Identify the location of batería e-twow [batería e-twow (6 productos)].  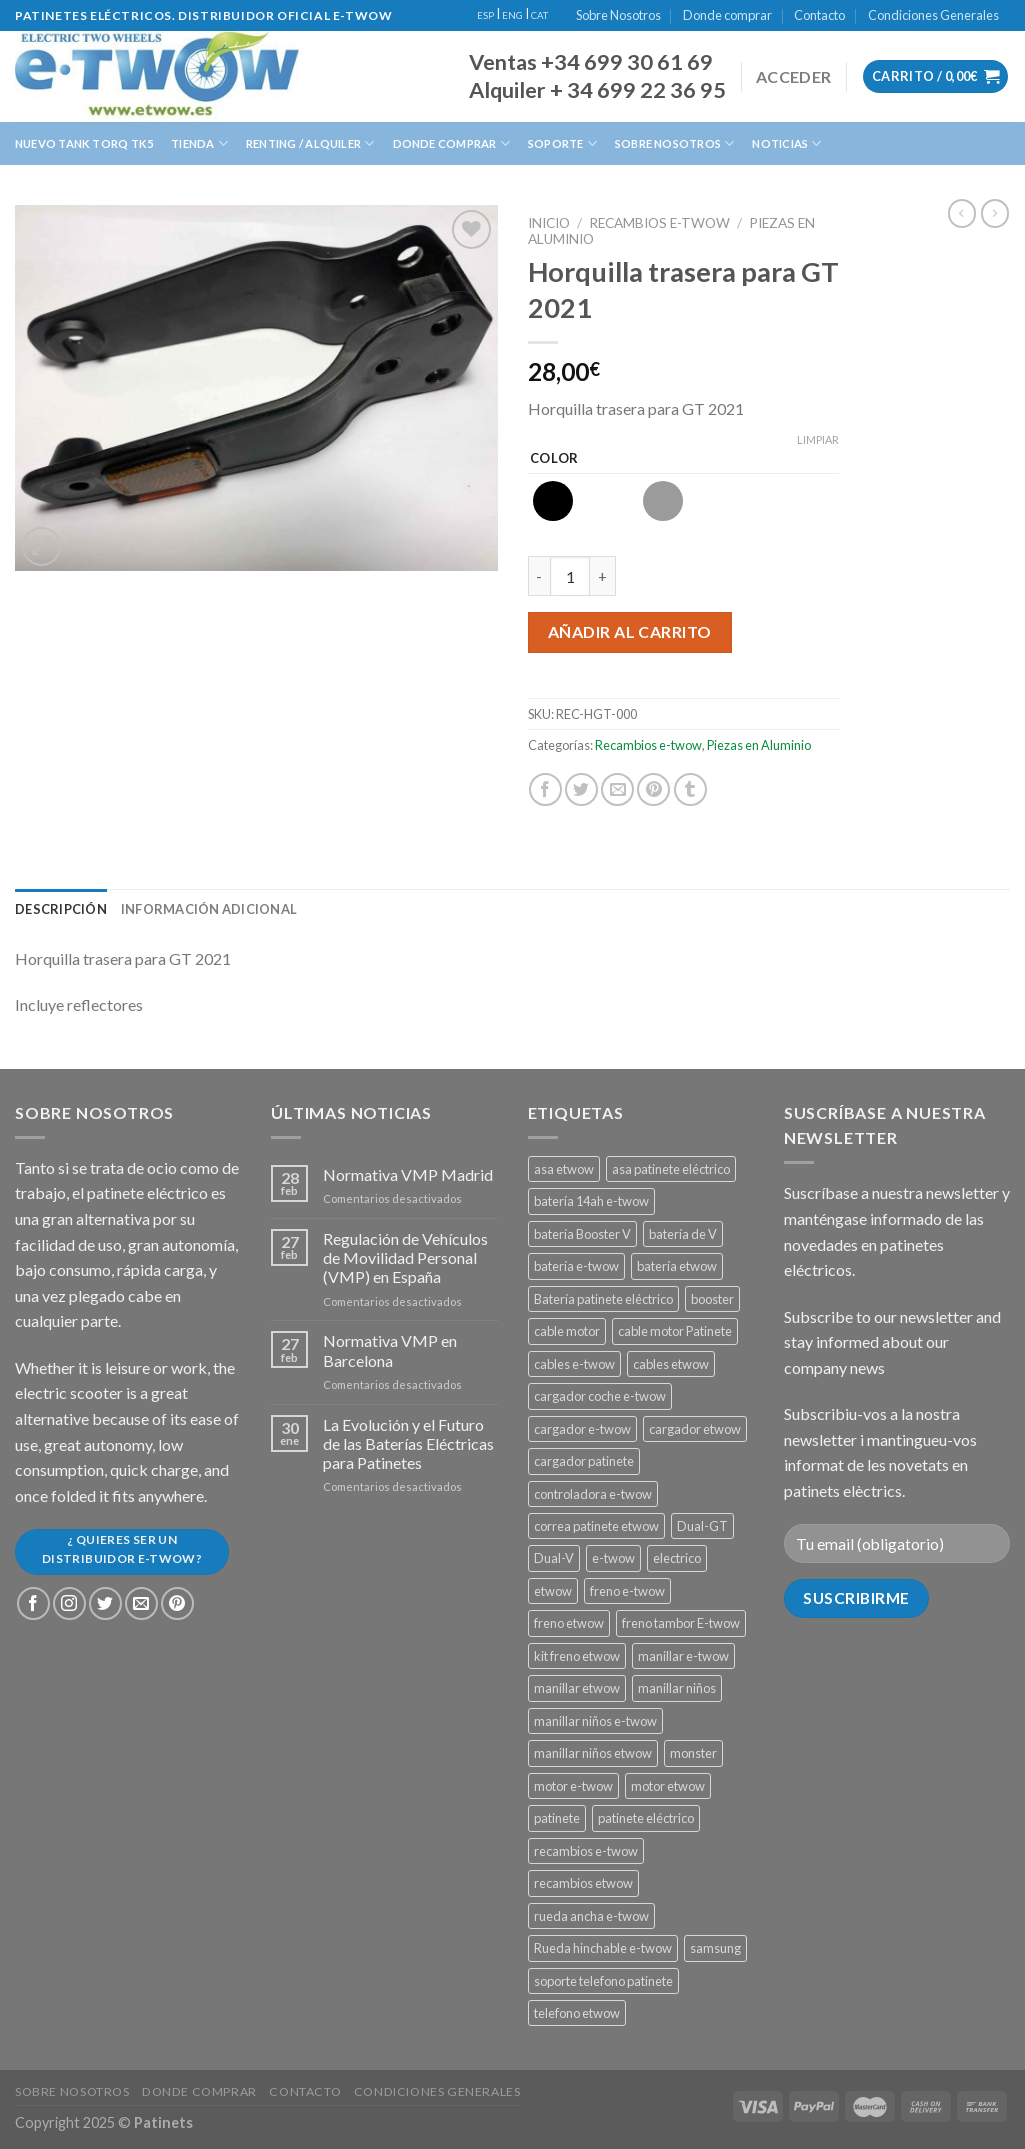
(576, 1266).